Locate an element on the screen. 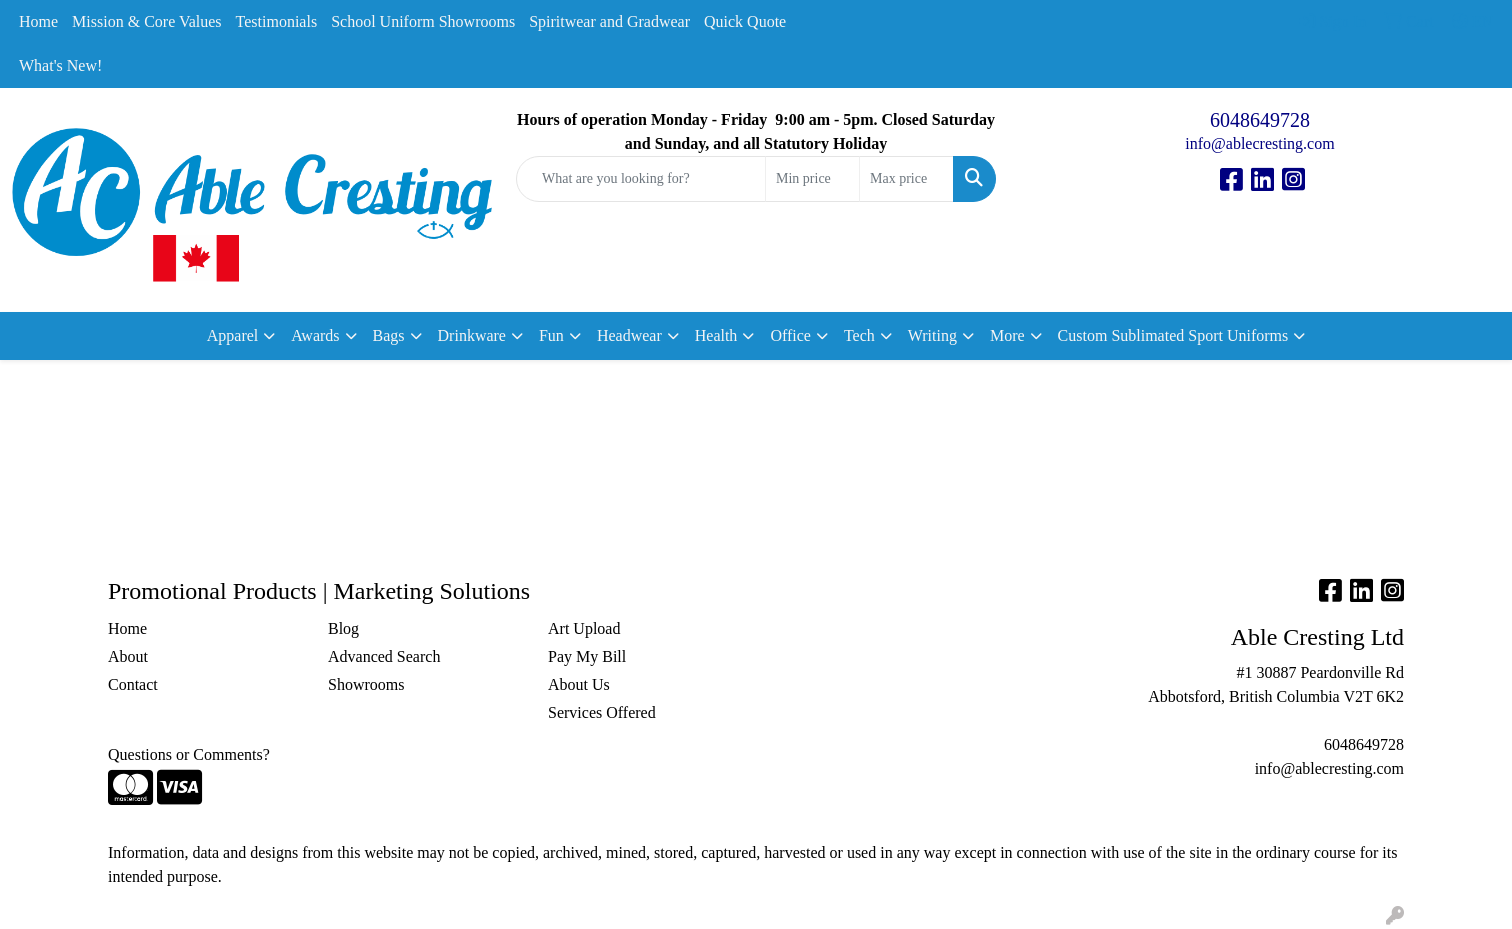 This screenshot has width=1512, height=929. About is located at coordinates (128, 656).